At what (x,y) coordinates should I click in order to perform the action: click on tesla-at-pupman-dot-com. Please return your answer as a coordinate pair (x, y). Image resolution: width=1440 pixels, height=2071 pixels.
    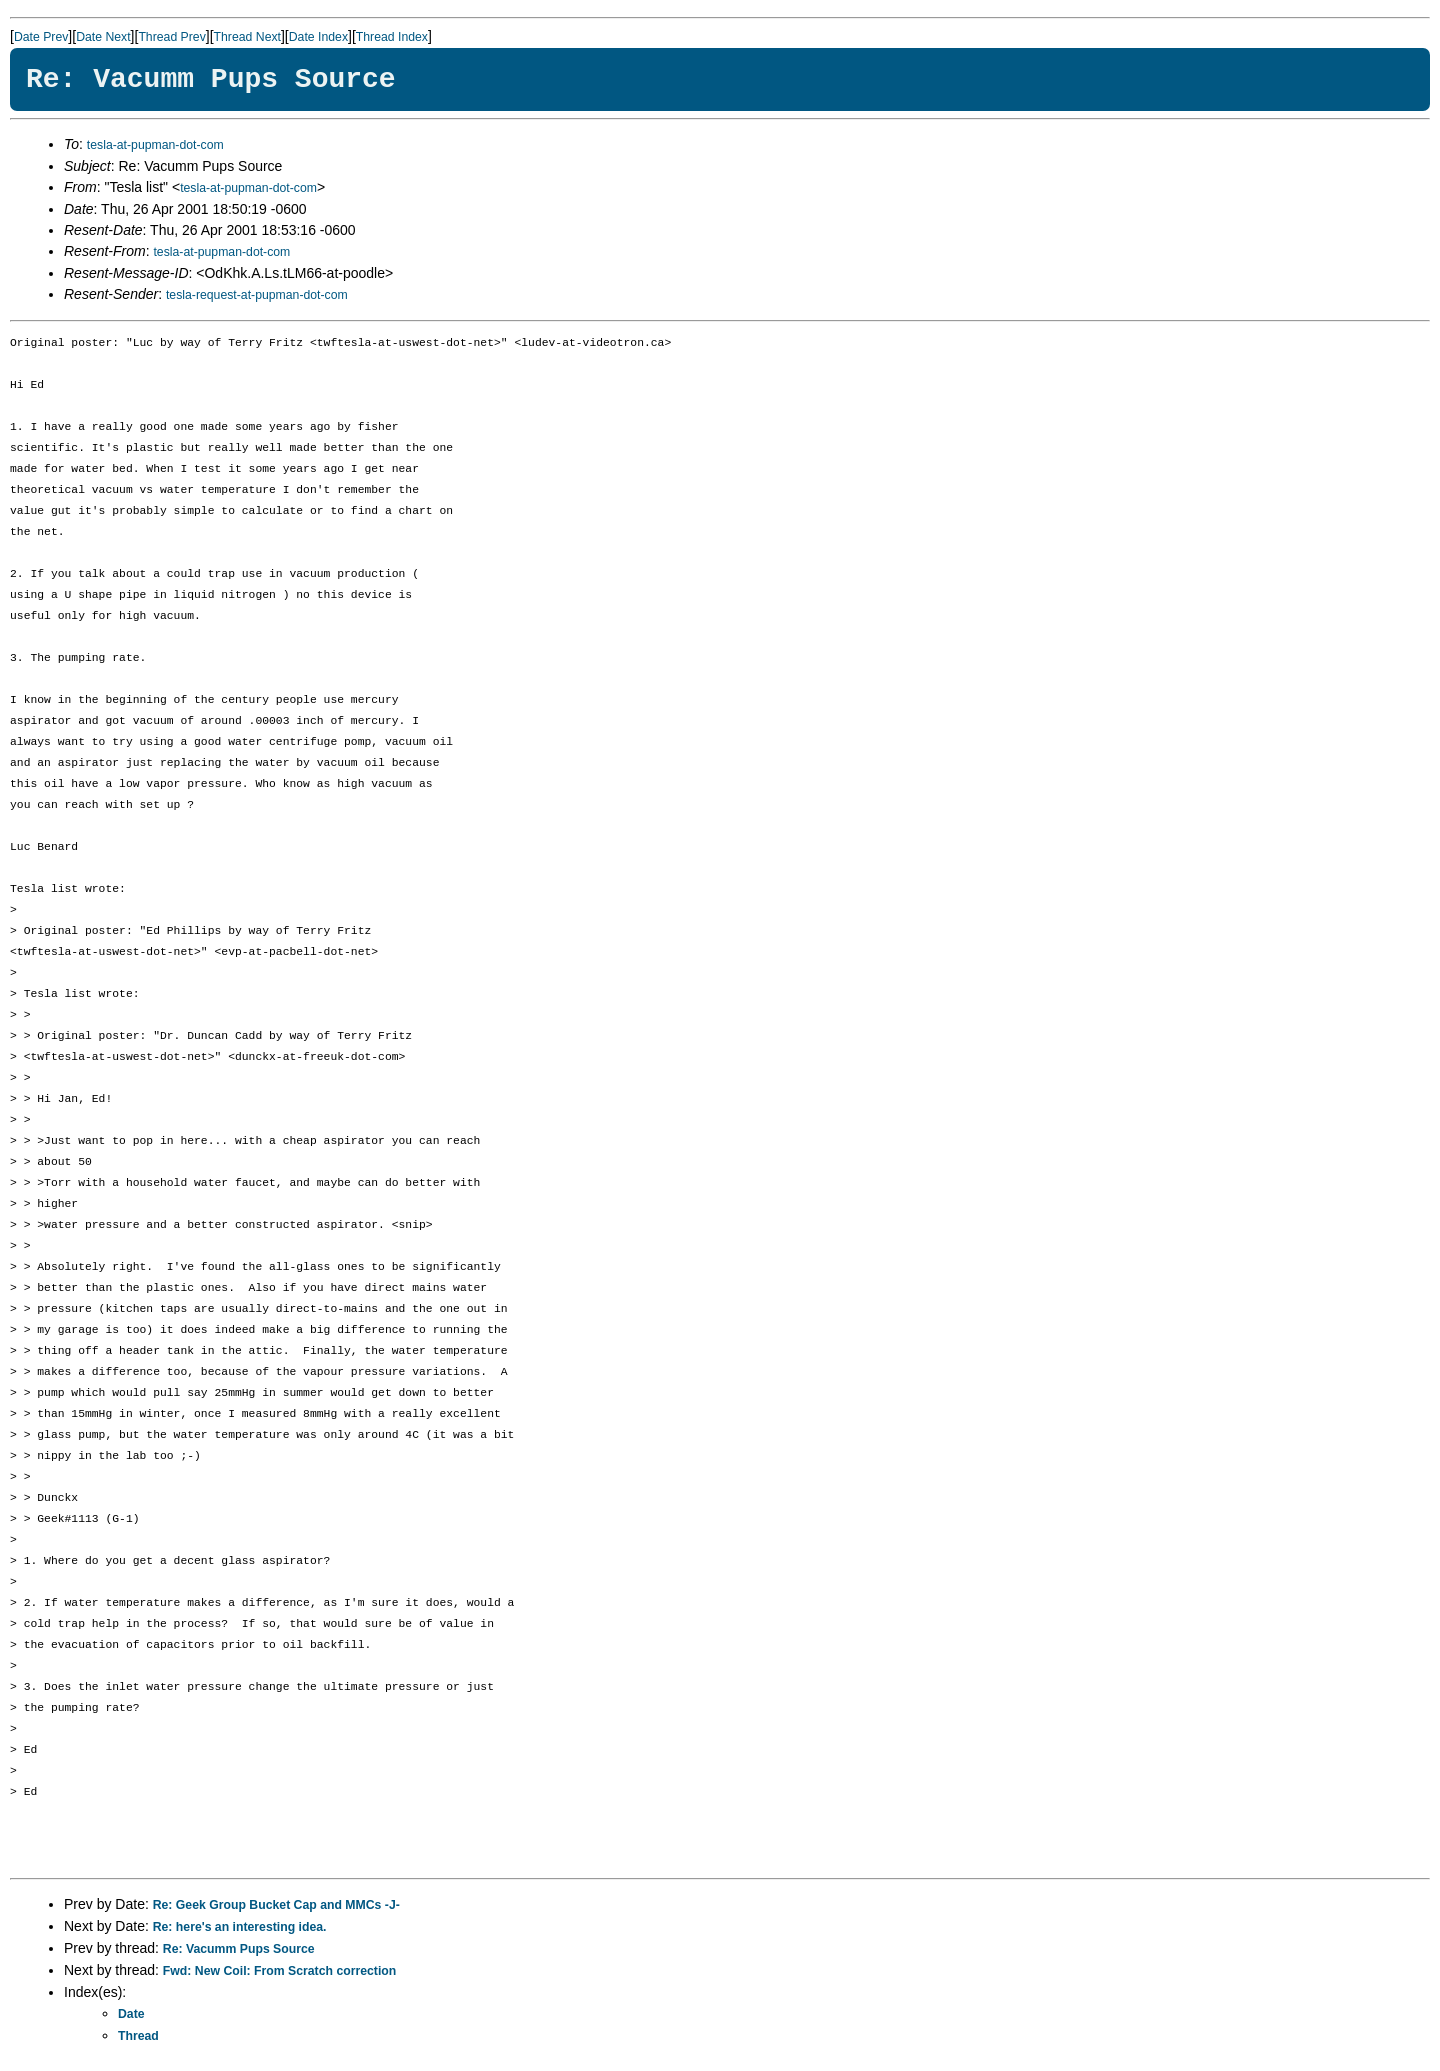
    Looking at the image, I should click on (155, 145).